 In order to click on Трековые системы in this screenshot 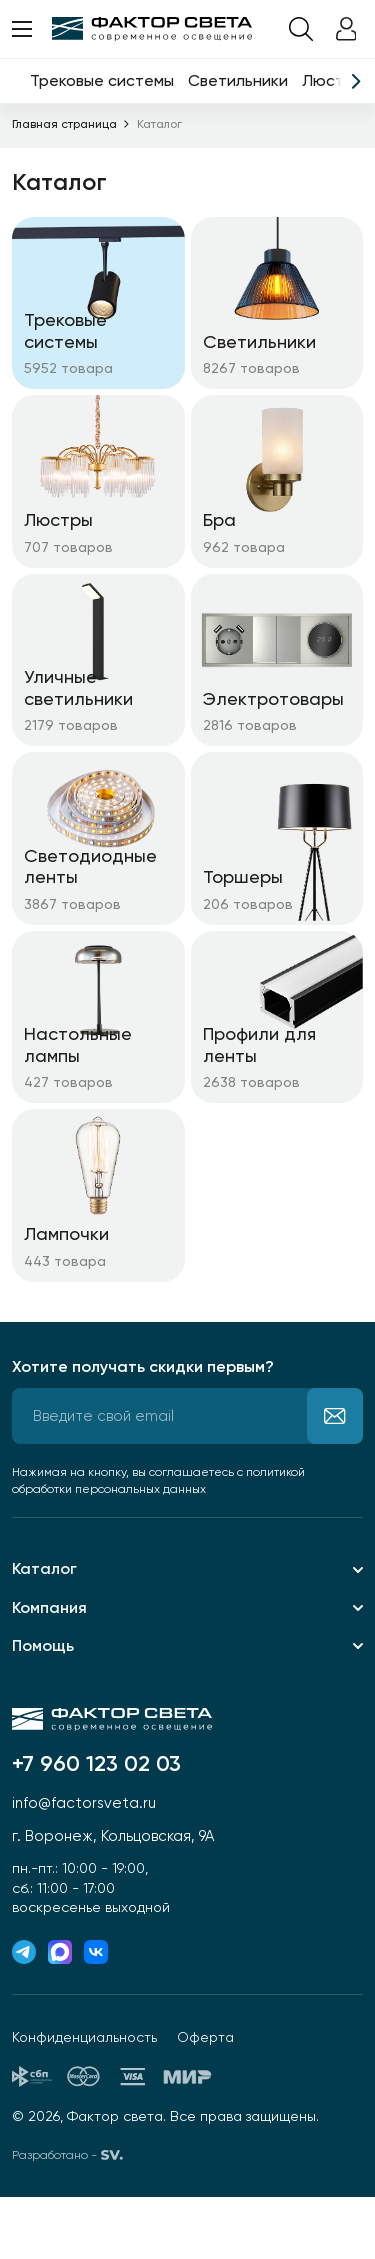, I will do `click(102, 80)`.